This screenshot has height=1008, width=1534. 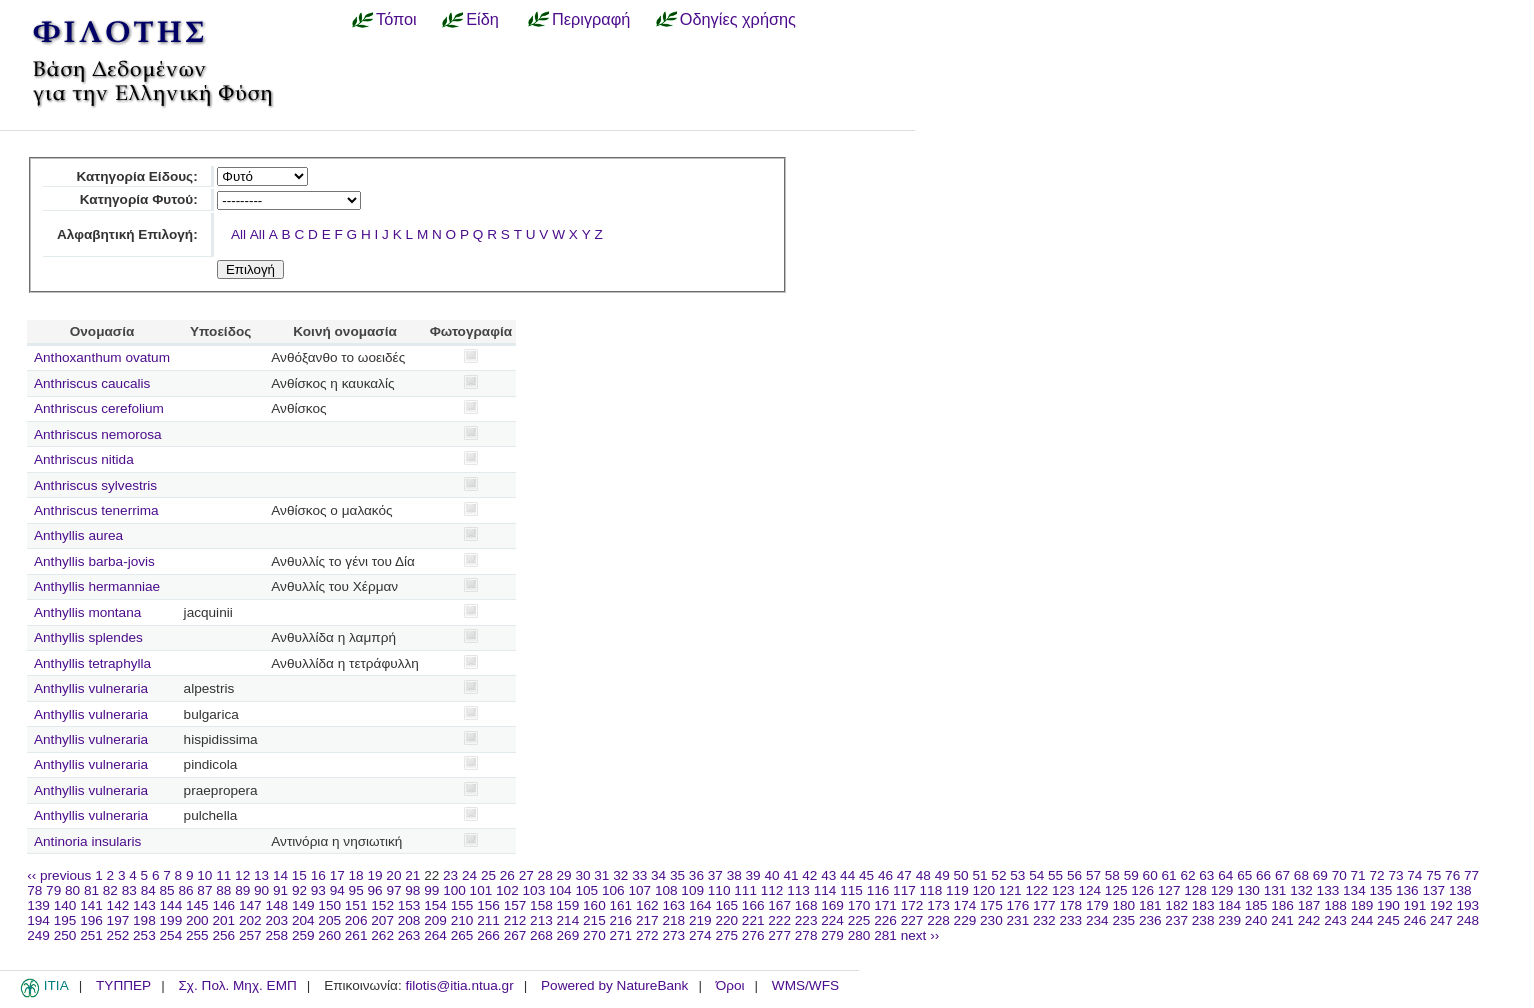 What do you see at coordinates (507, 890) in the screenshot?
I see `102` at bounding box center [507, 890].